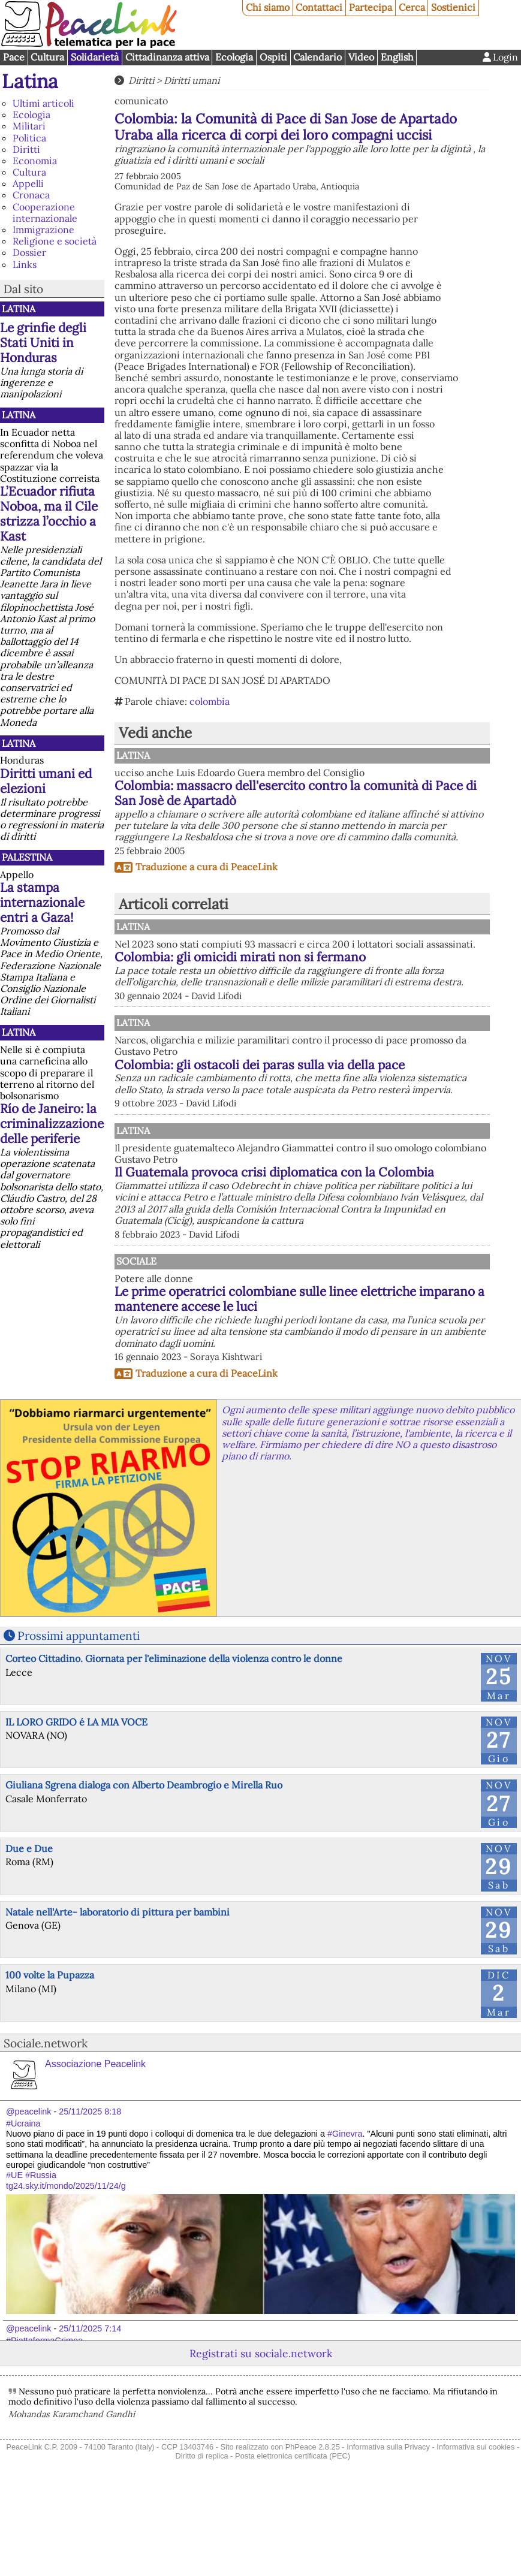 The image size is (521, 2576). What do you see at coordinates (95, 2146) in the screenshot?
I see `Associazione Peacelink` at bounding box center [95, 2146].